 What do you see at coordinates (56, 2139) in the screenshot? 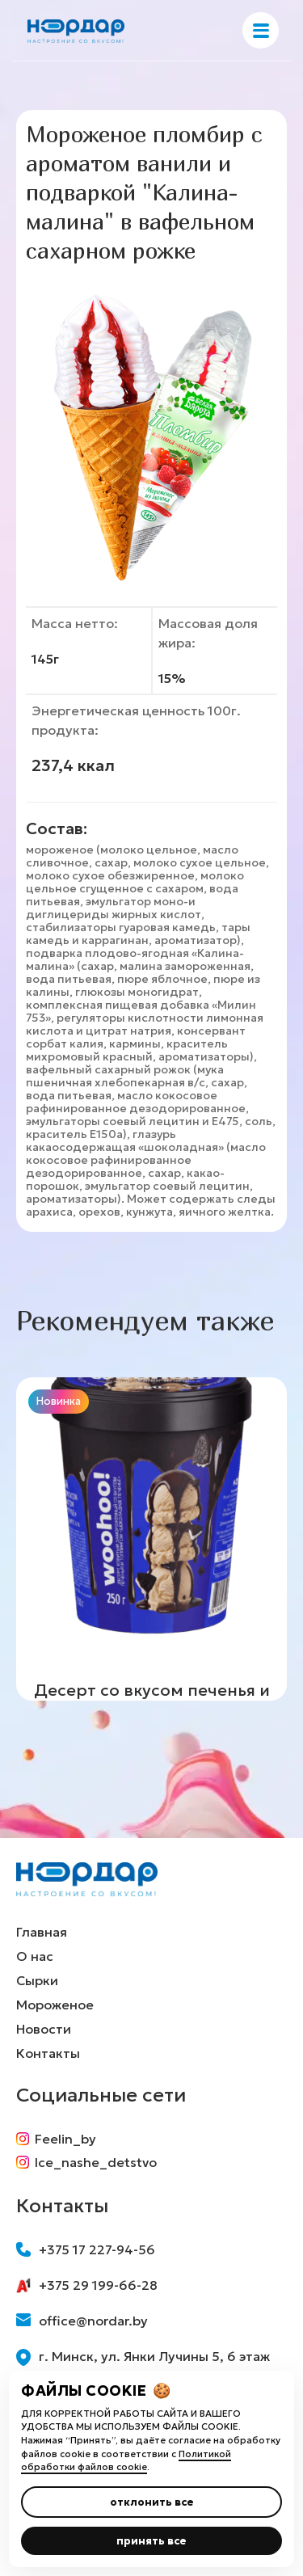
I see `Feelin_by` at bounding box center [56, 2139].